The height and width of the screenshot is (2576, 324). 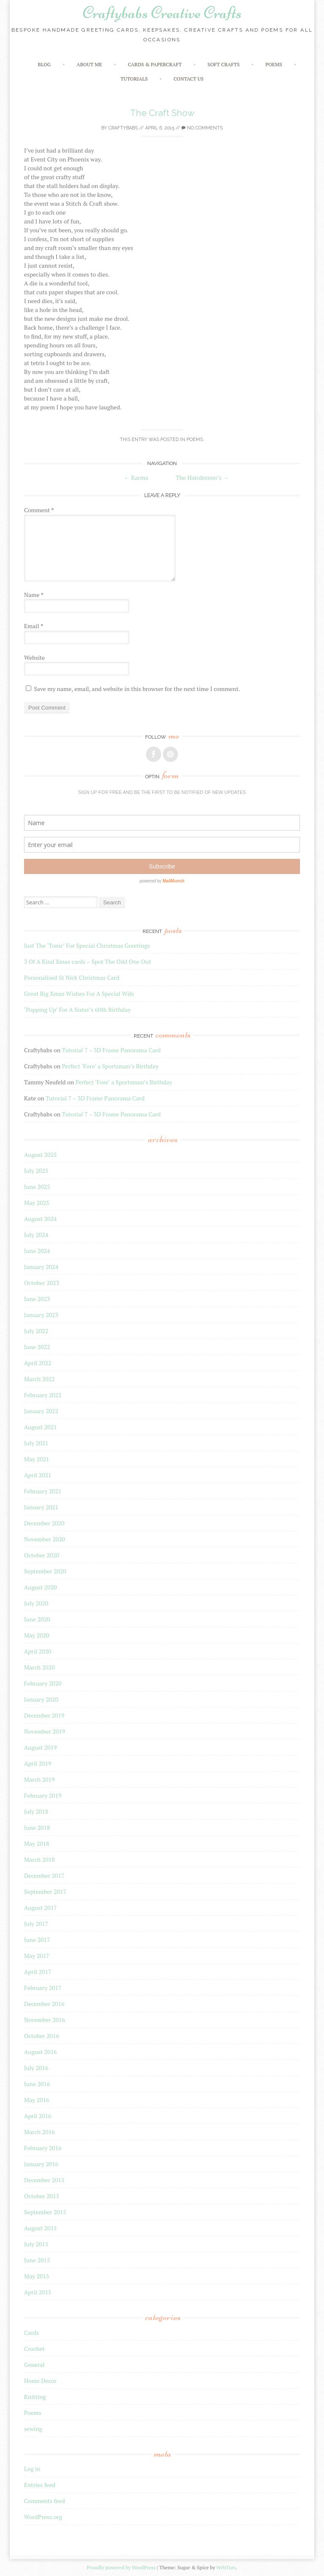 I want to click on July 2015, so click(x=36, y=2244).